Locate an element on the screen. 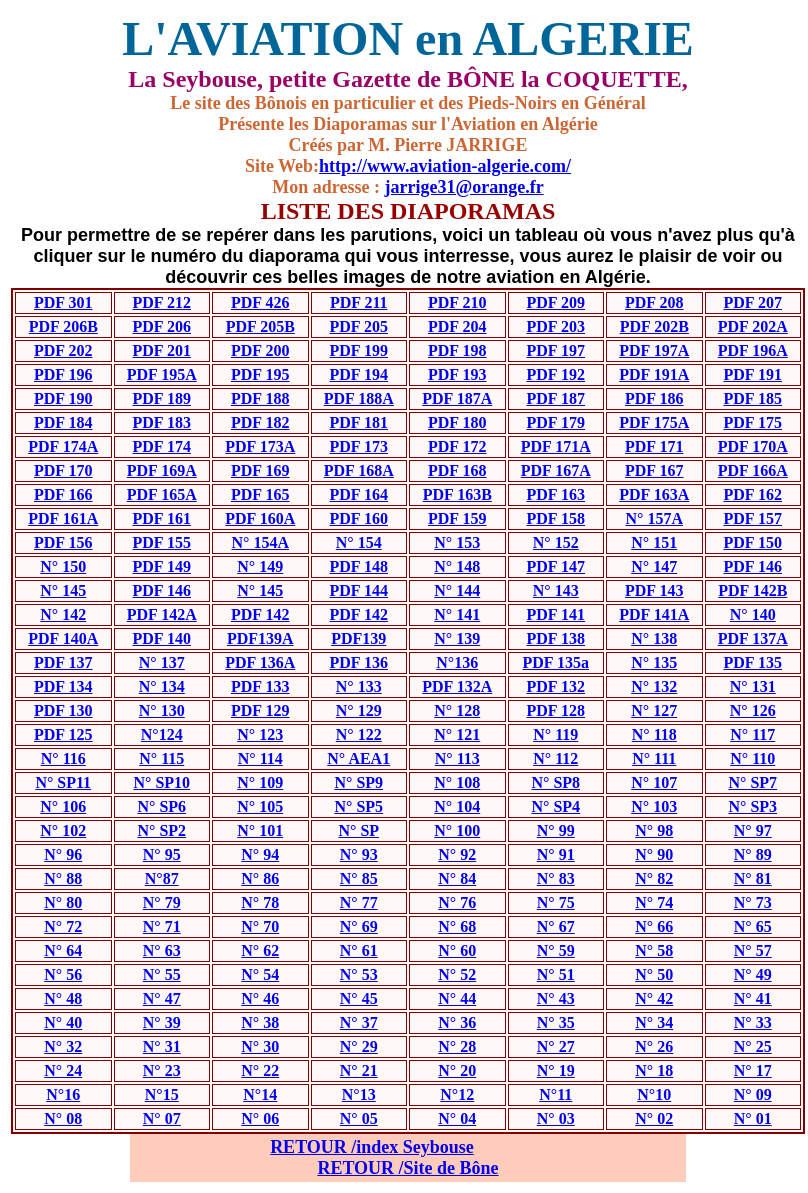 Image resolution: width=808 pixels, height=1193 pixels. PDF 189 is located at coordinates (161, 398).